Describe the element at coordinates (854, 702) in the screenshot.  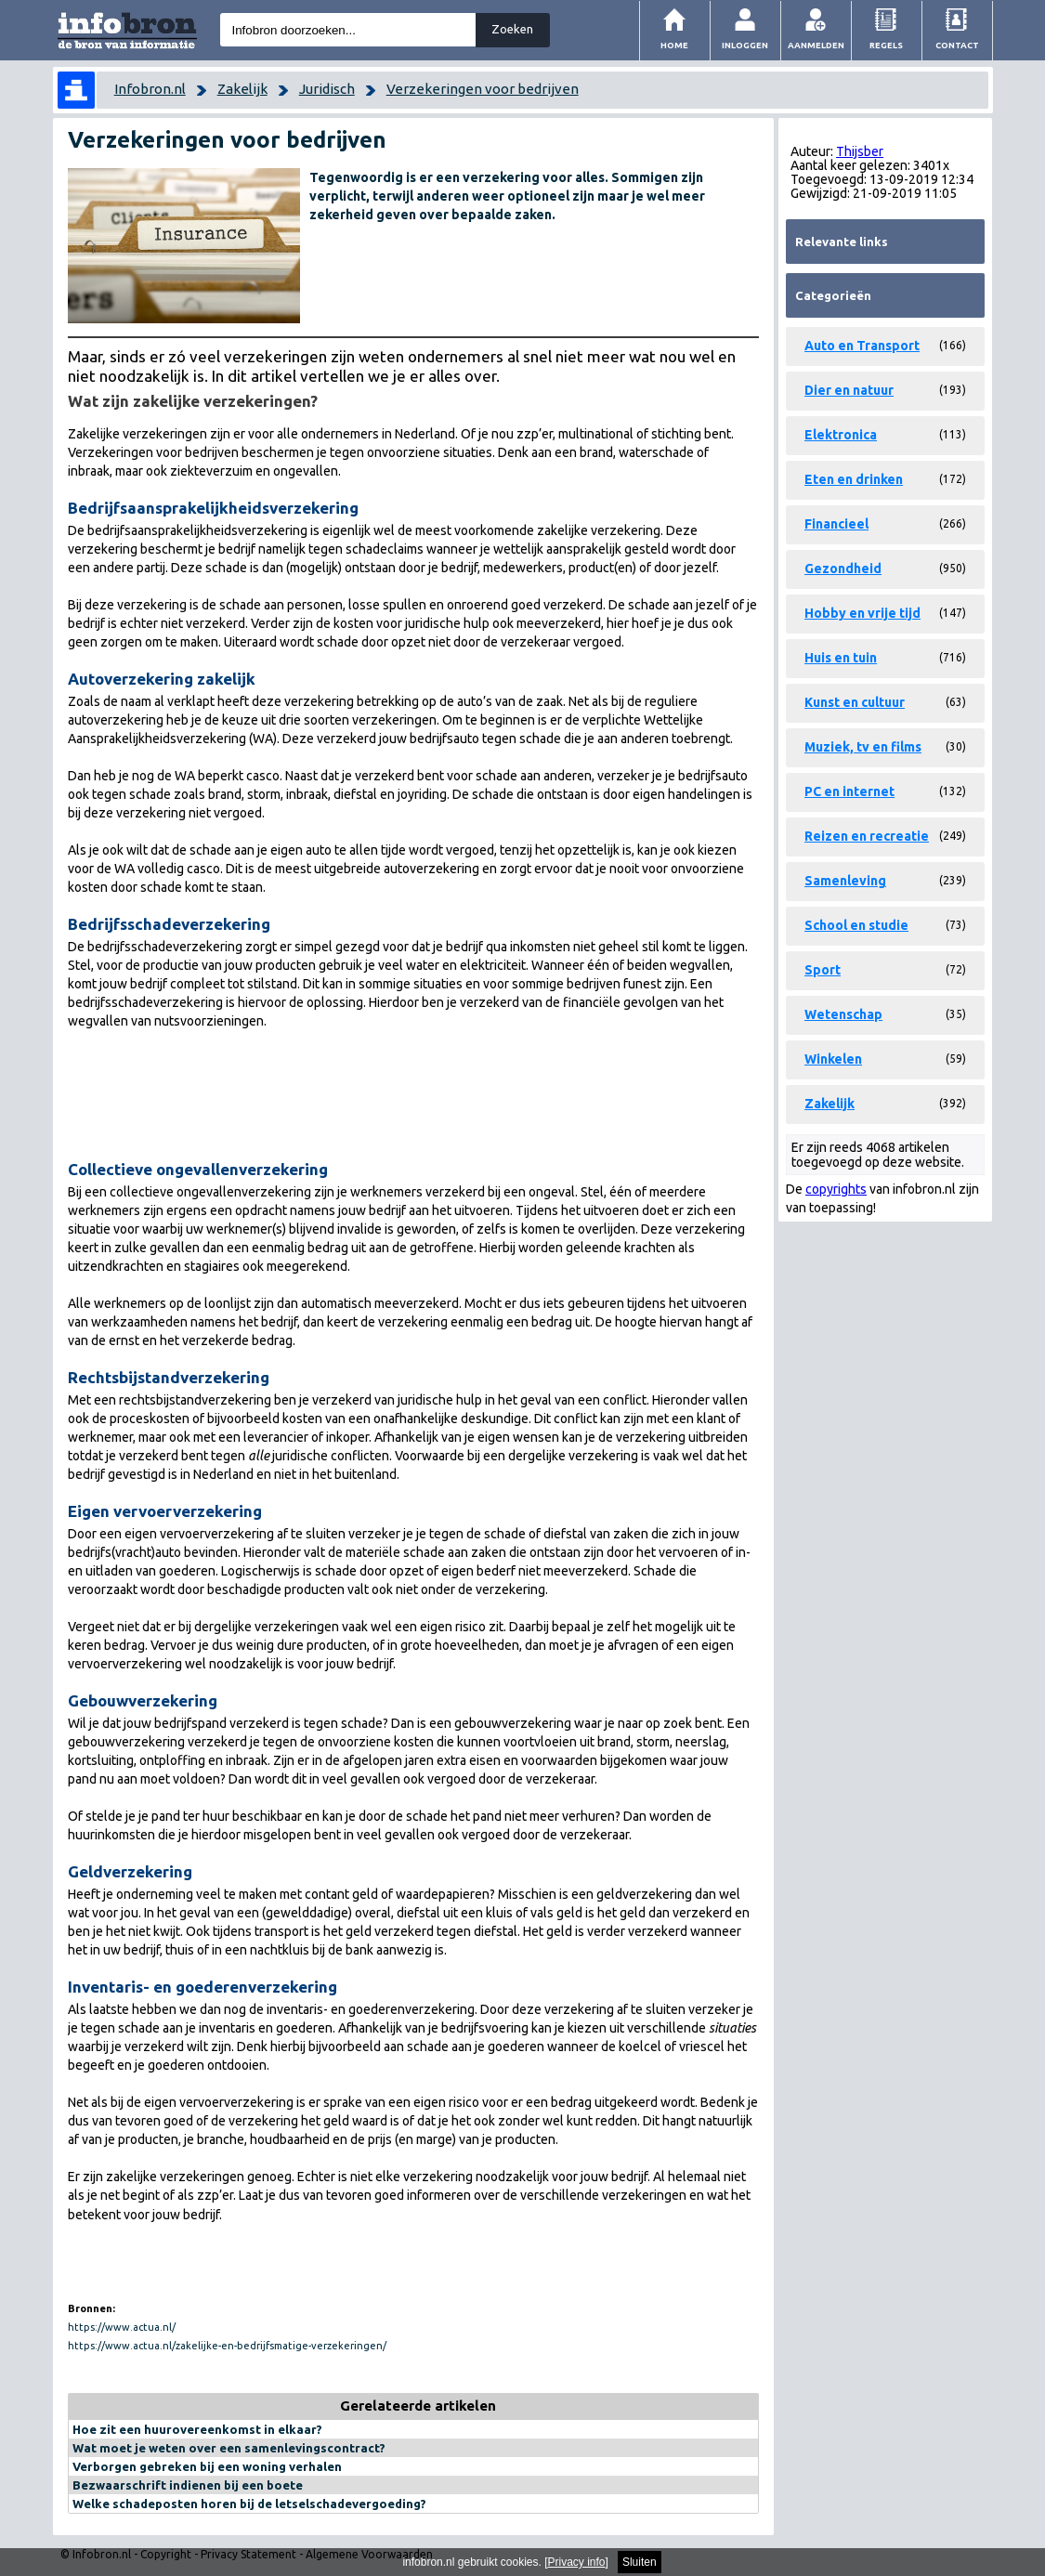
I see `Kunst en cultuur` at that location.